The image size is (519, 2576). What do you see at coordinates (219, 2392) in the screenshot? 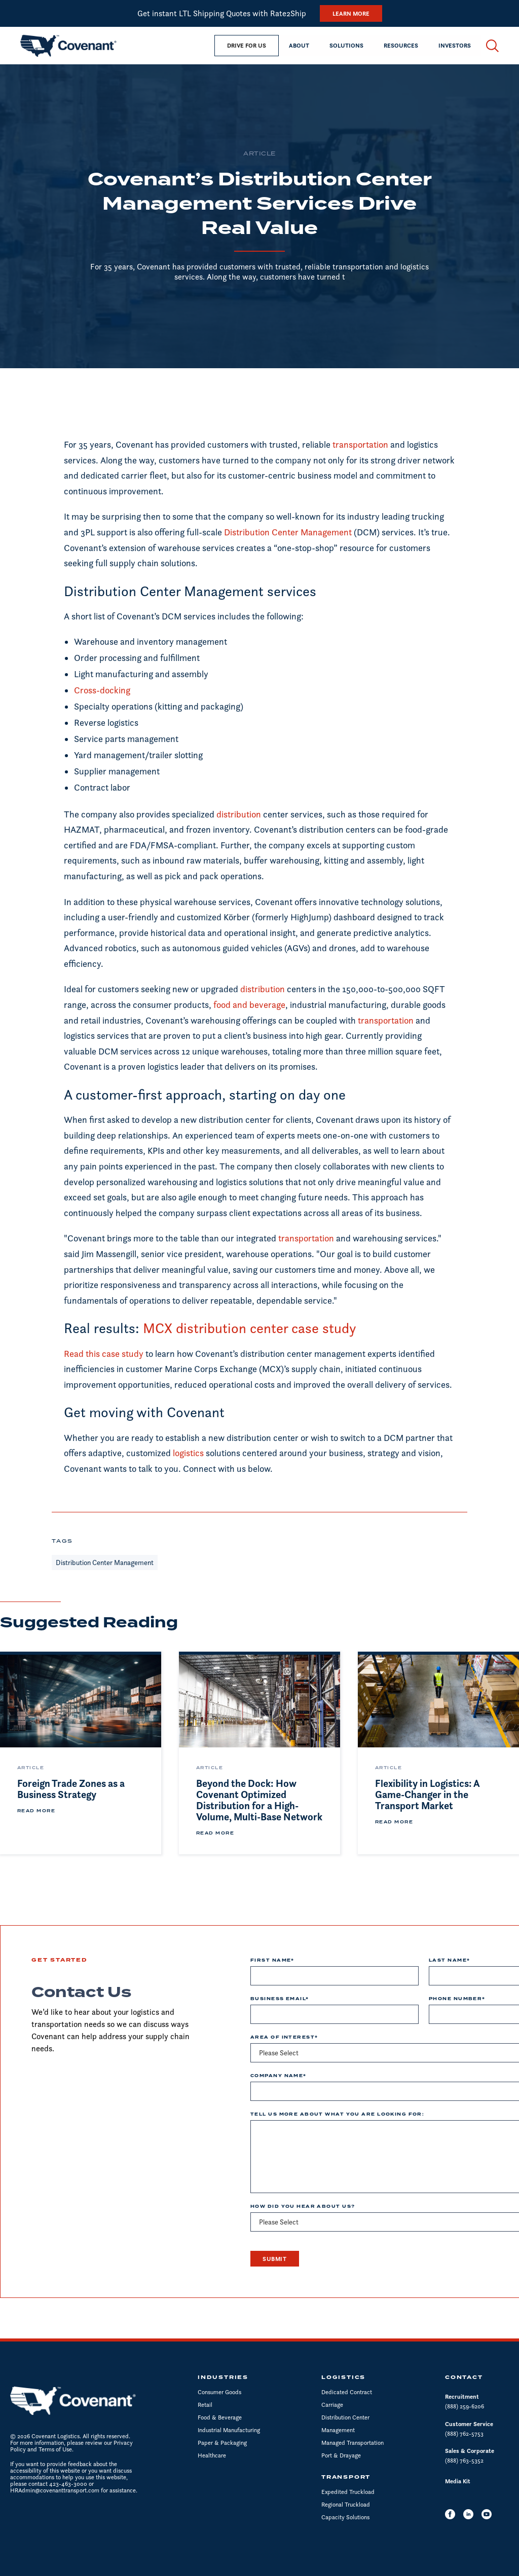
I see `Consumer Goods` at bounding box center [219, 2392].